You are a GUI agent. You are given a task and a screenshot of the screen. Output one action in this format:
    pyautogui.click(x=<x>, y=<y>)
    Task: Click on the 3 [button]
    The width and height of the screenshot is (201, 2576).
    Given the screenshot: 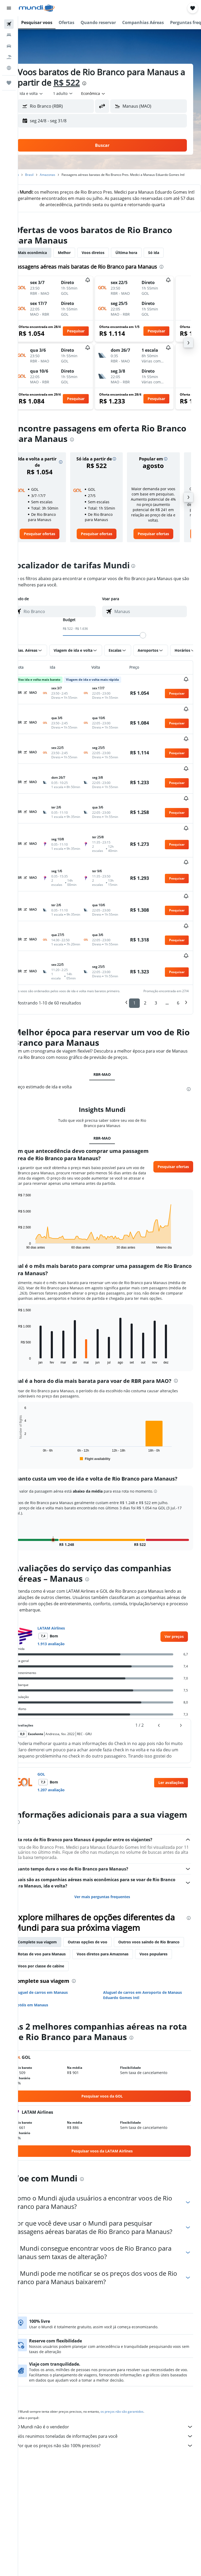 What is the action you would take?
    pyautogui.click(x=156, y=967)
    